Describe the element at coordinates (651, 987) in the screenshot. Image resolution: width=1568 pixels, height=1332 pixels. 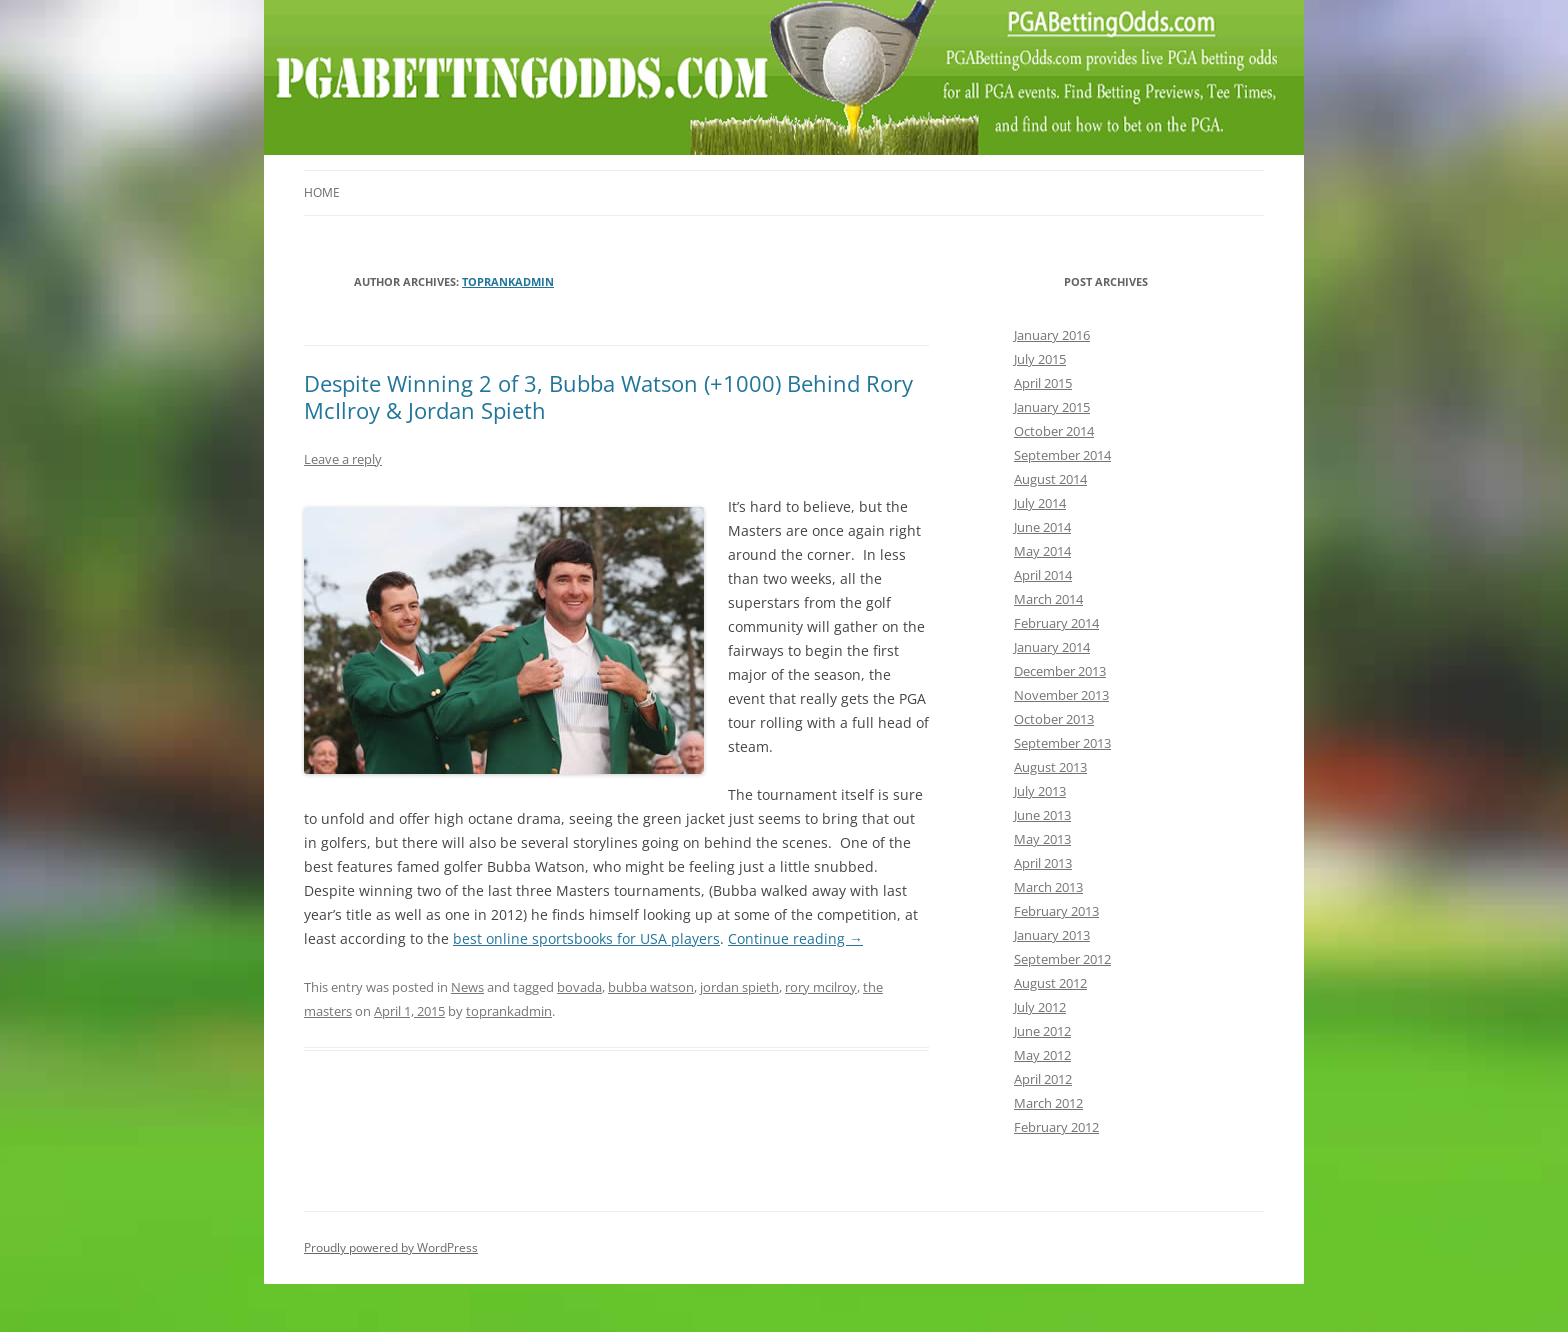
I see `bubba watson` at that location.